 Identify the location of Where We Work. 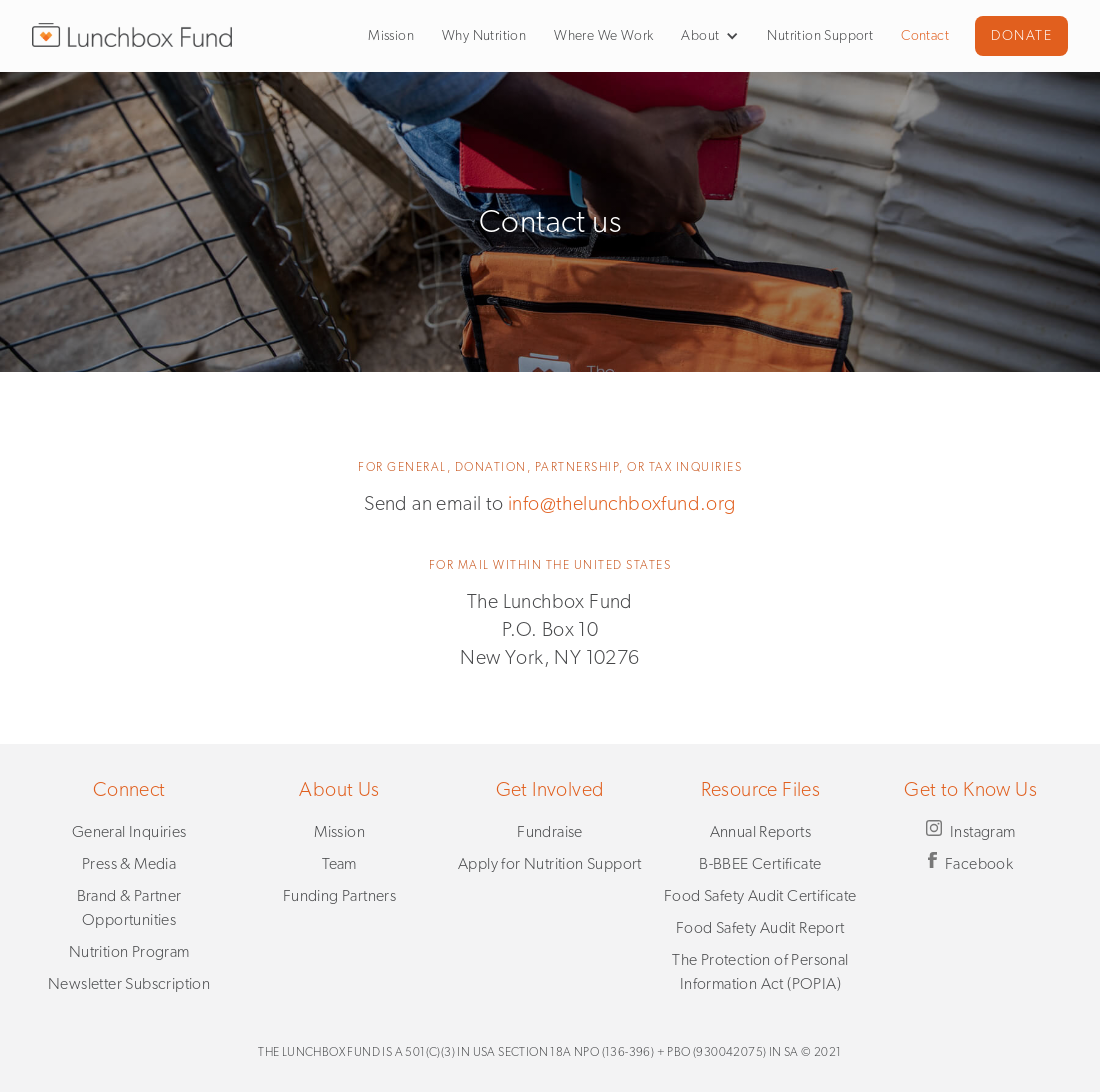
(603, 36).